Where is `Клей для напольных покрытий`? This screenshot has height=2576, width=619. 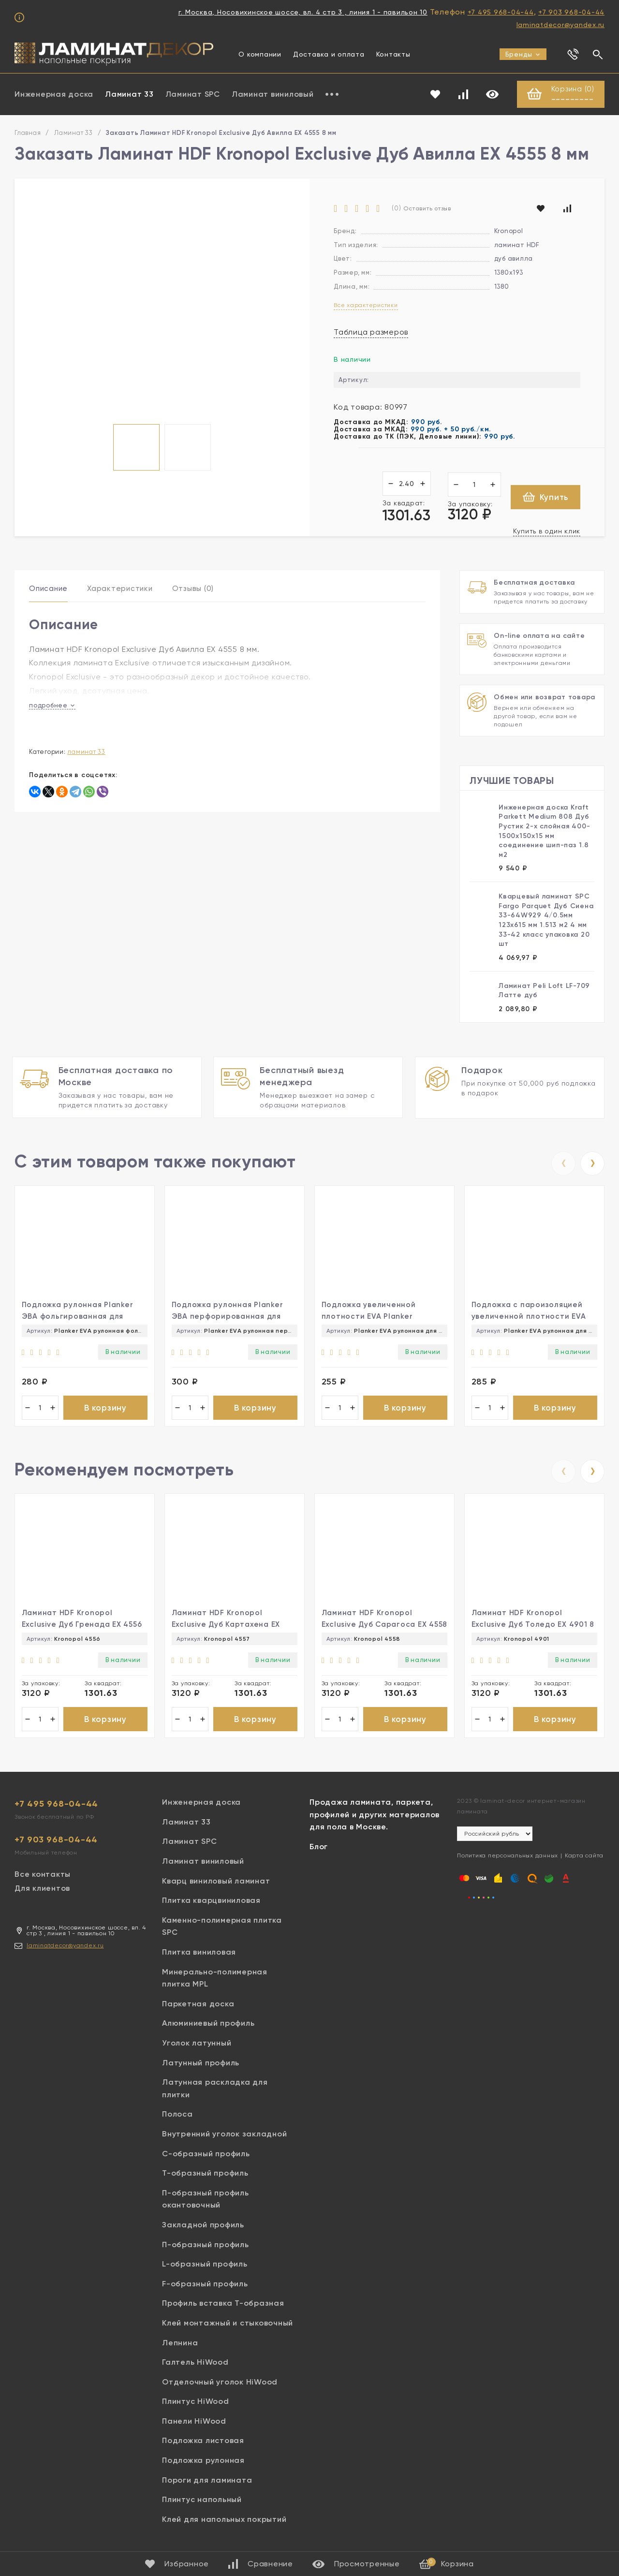 Клей для напольных покрытий is located at coordinates (224, 2521).